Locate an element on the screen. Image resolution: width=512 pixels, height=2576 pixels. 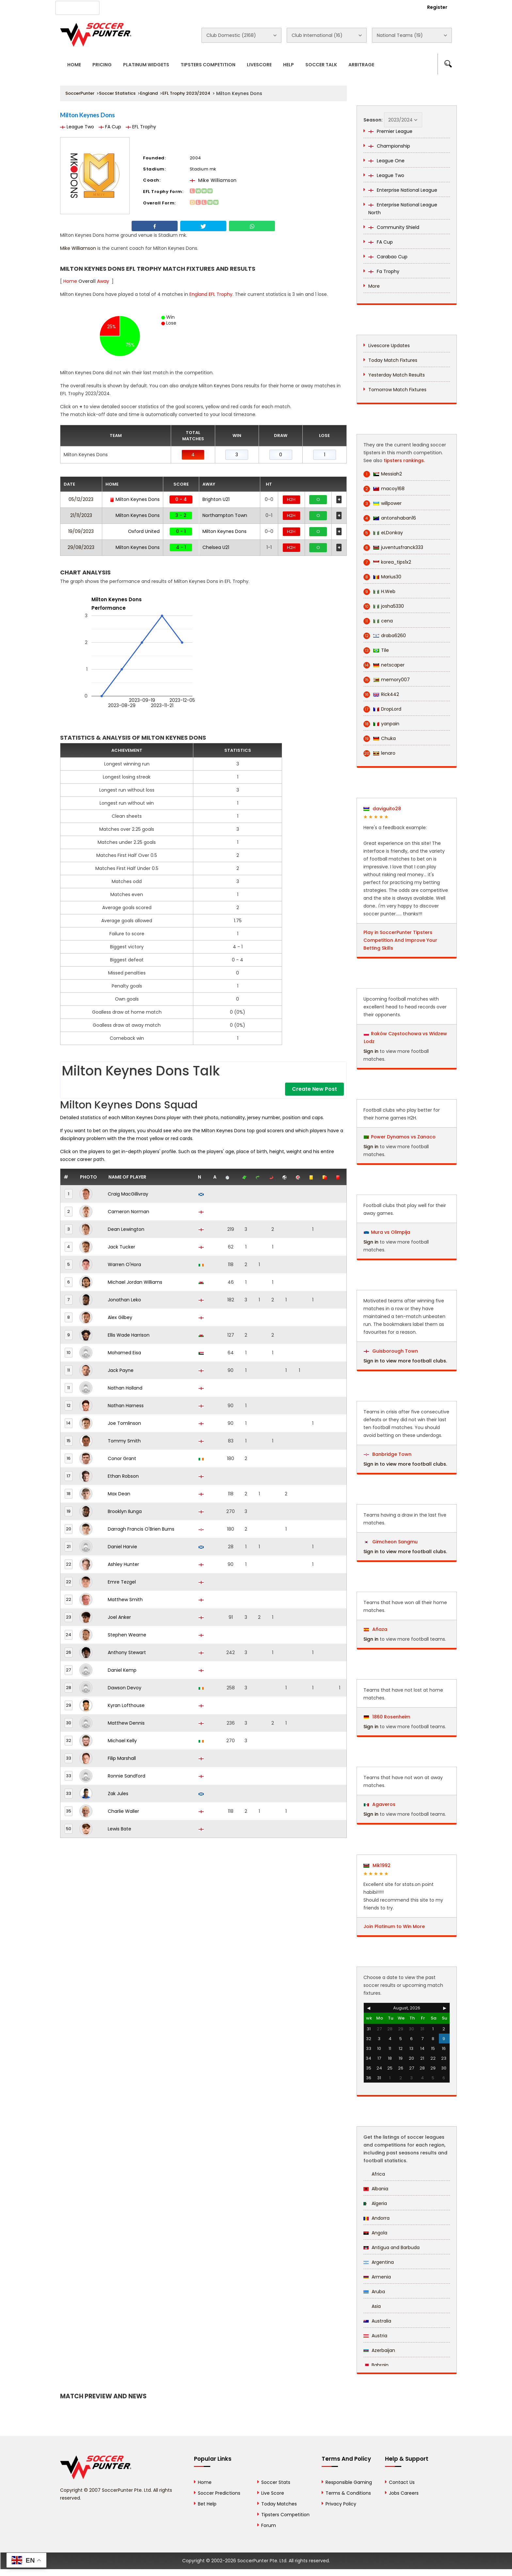
Help is located at coordinates (288, 64).